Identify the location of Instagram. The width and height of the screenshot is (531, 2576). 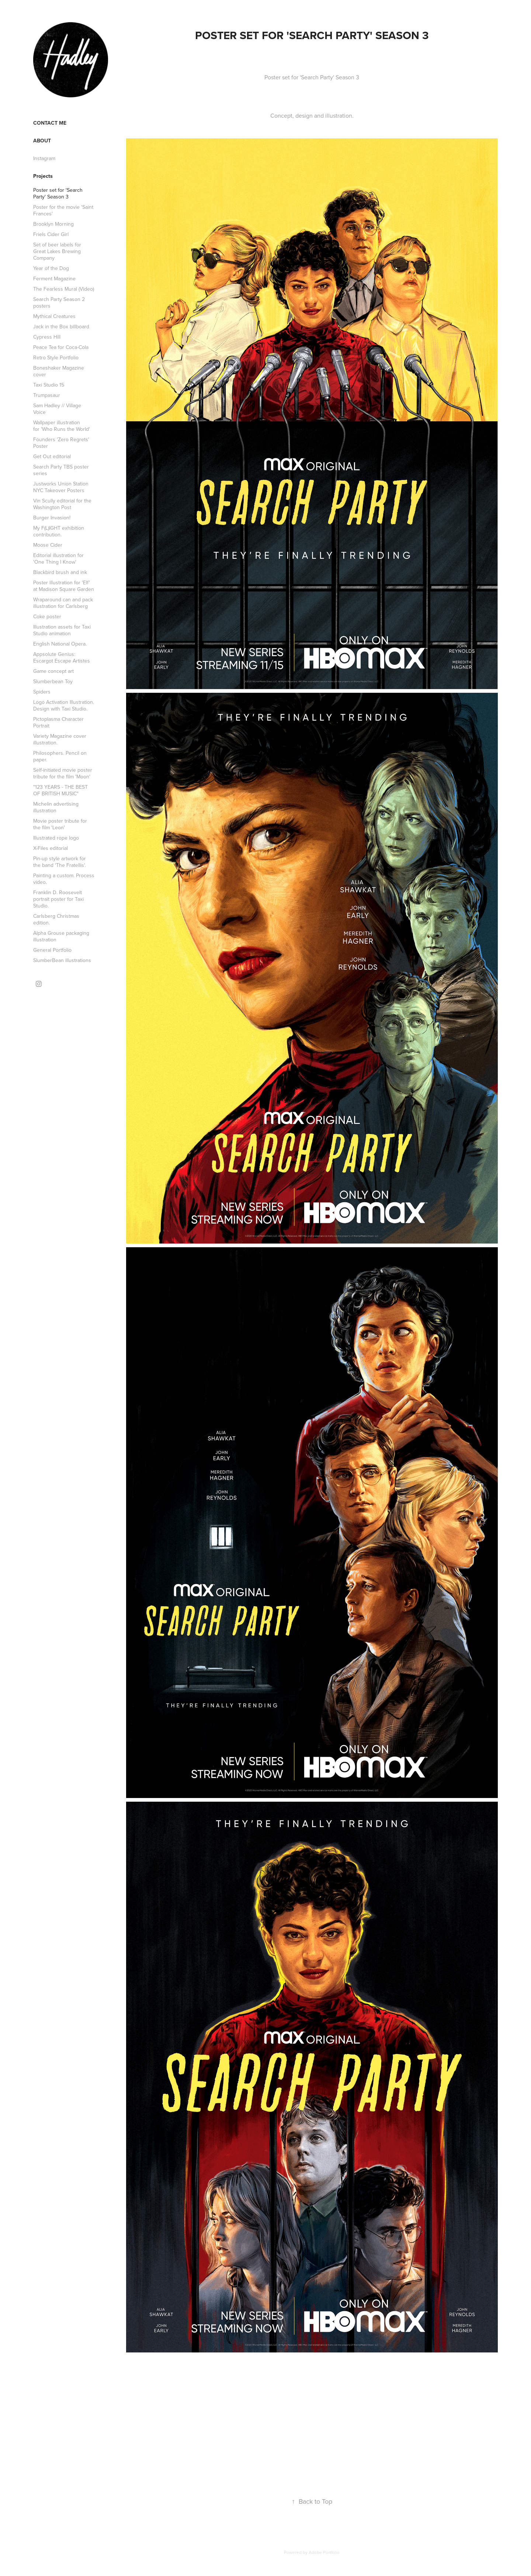
(44, 158).